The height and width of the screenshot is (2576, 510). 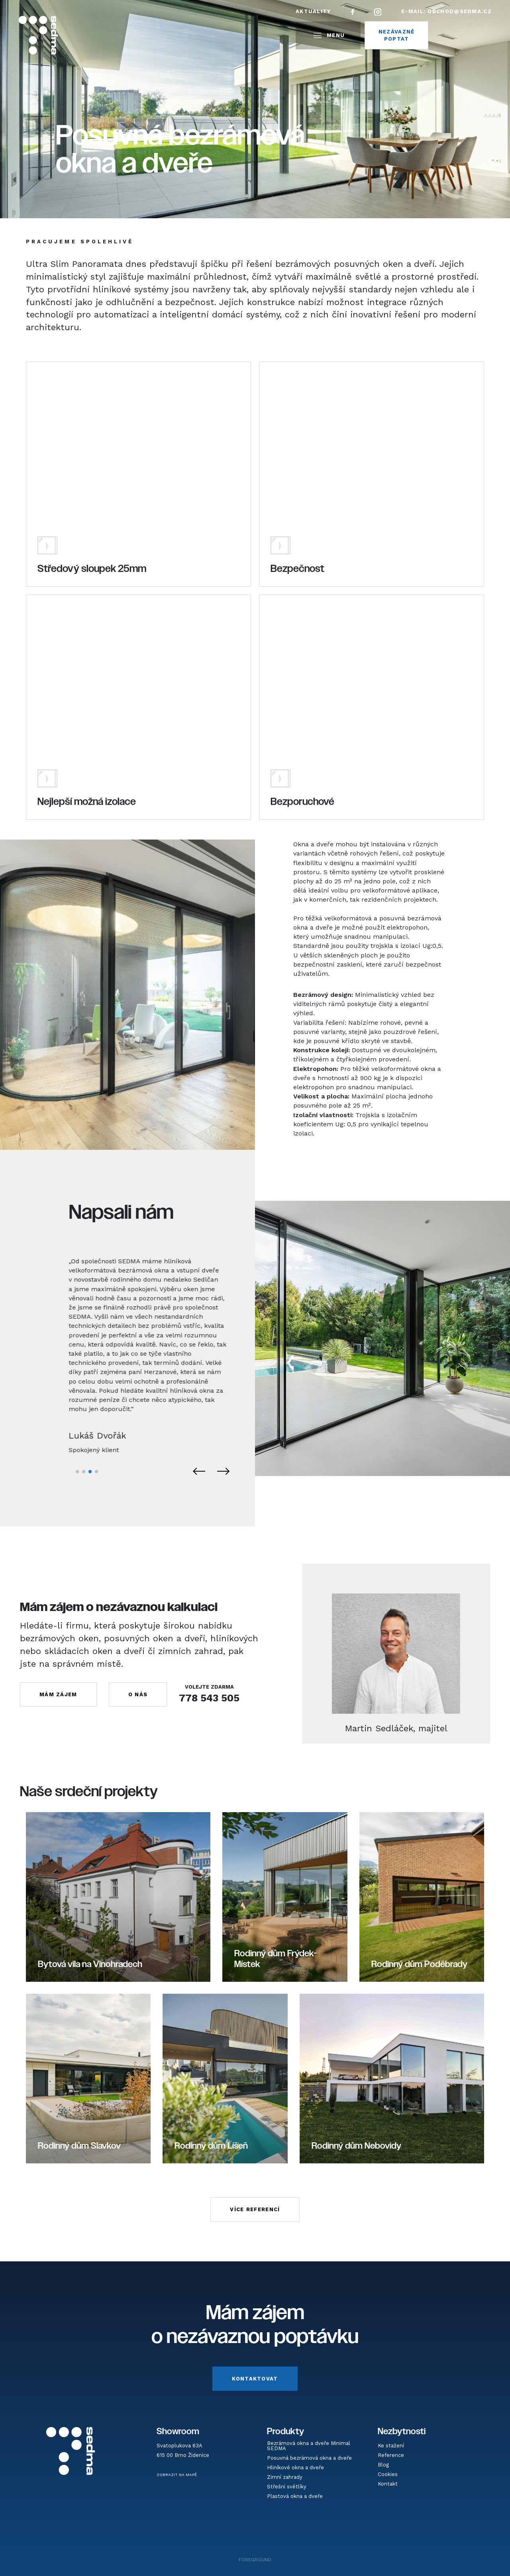 What do you see at coordinates (388, 2474) in the screenshot?
I see `Cookies` at bounding box center [388, 2474].